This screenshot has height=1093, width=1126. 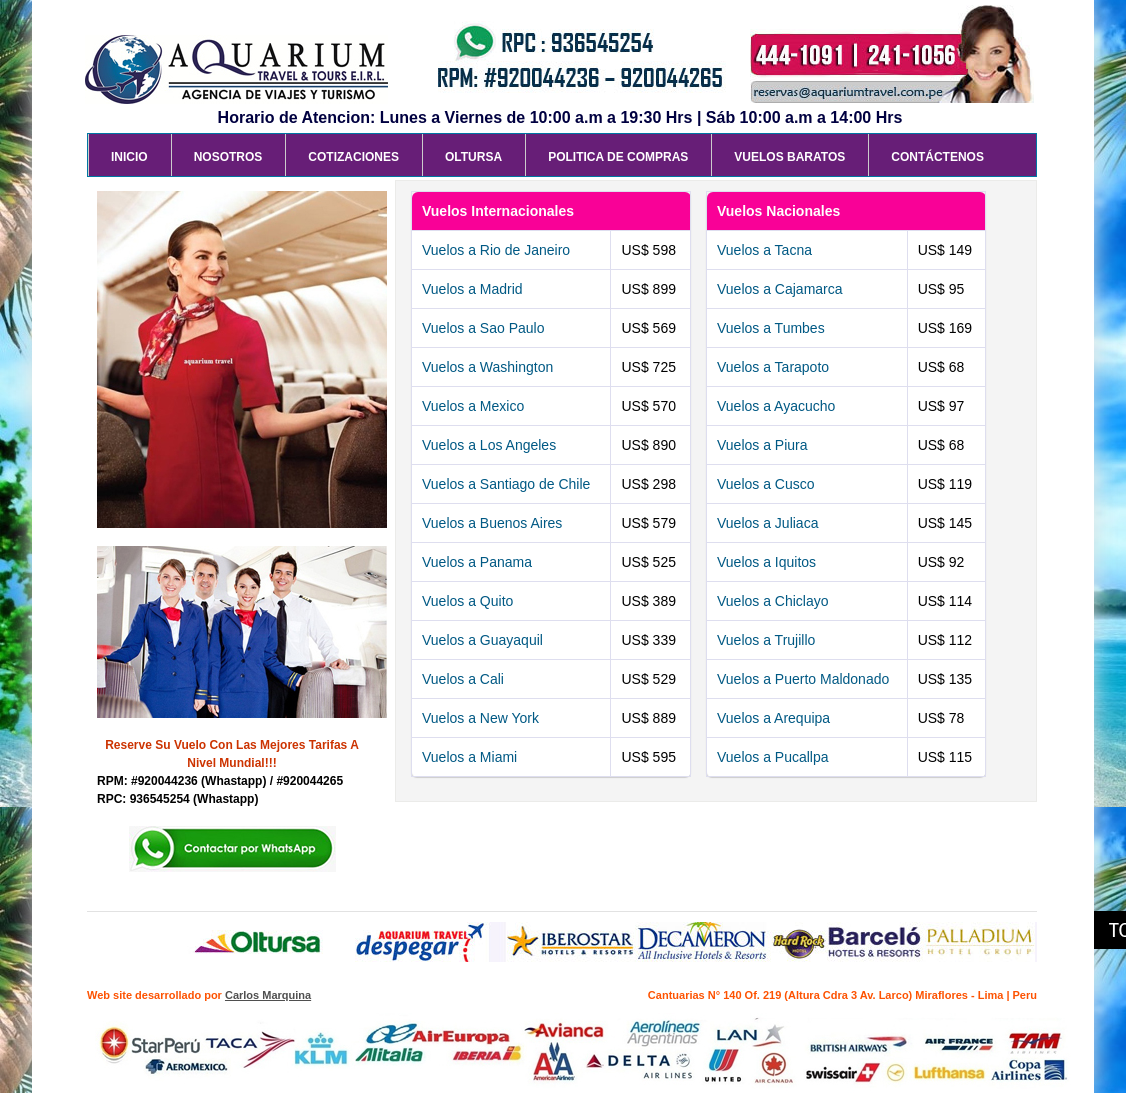 I want to click on Vuelos a Iquitos, so click(x=766, y=562).